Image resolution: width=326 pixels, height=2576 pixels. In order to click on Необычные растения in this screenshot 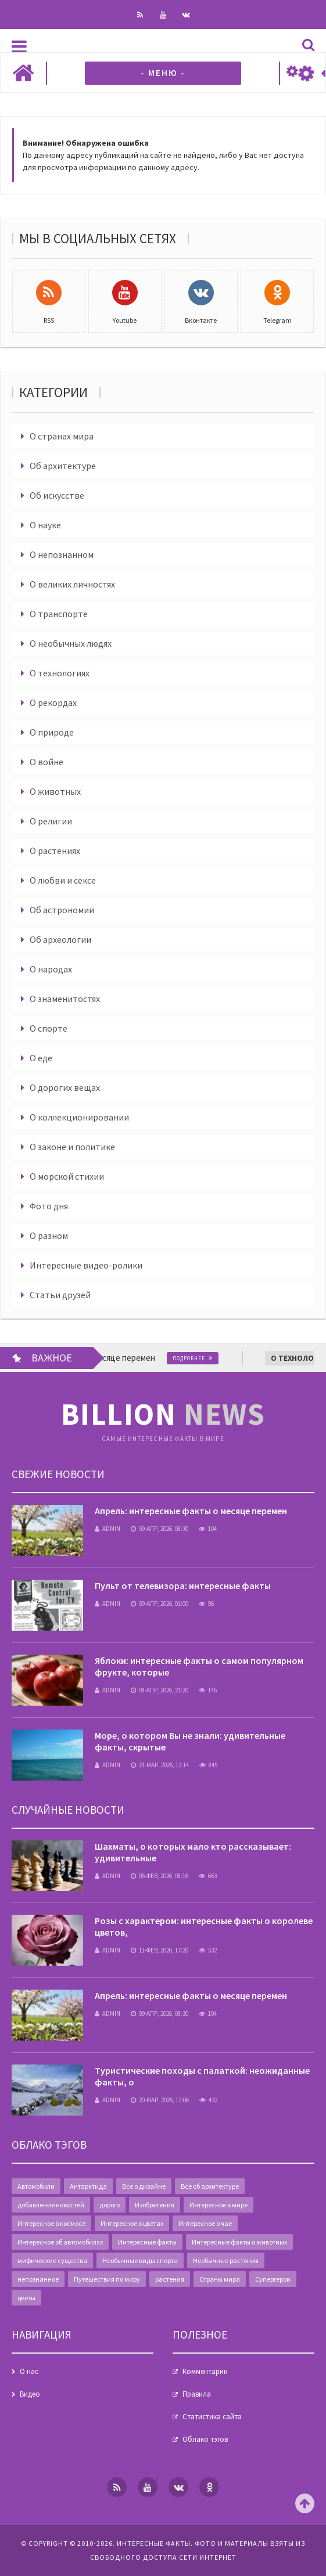, I will do `click(226, 2260)`.